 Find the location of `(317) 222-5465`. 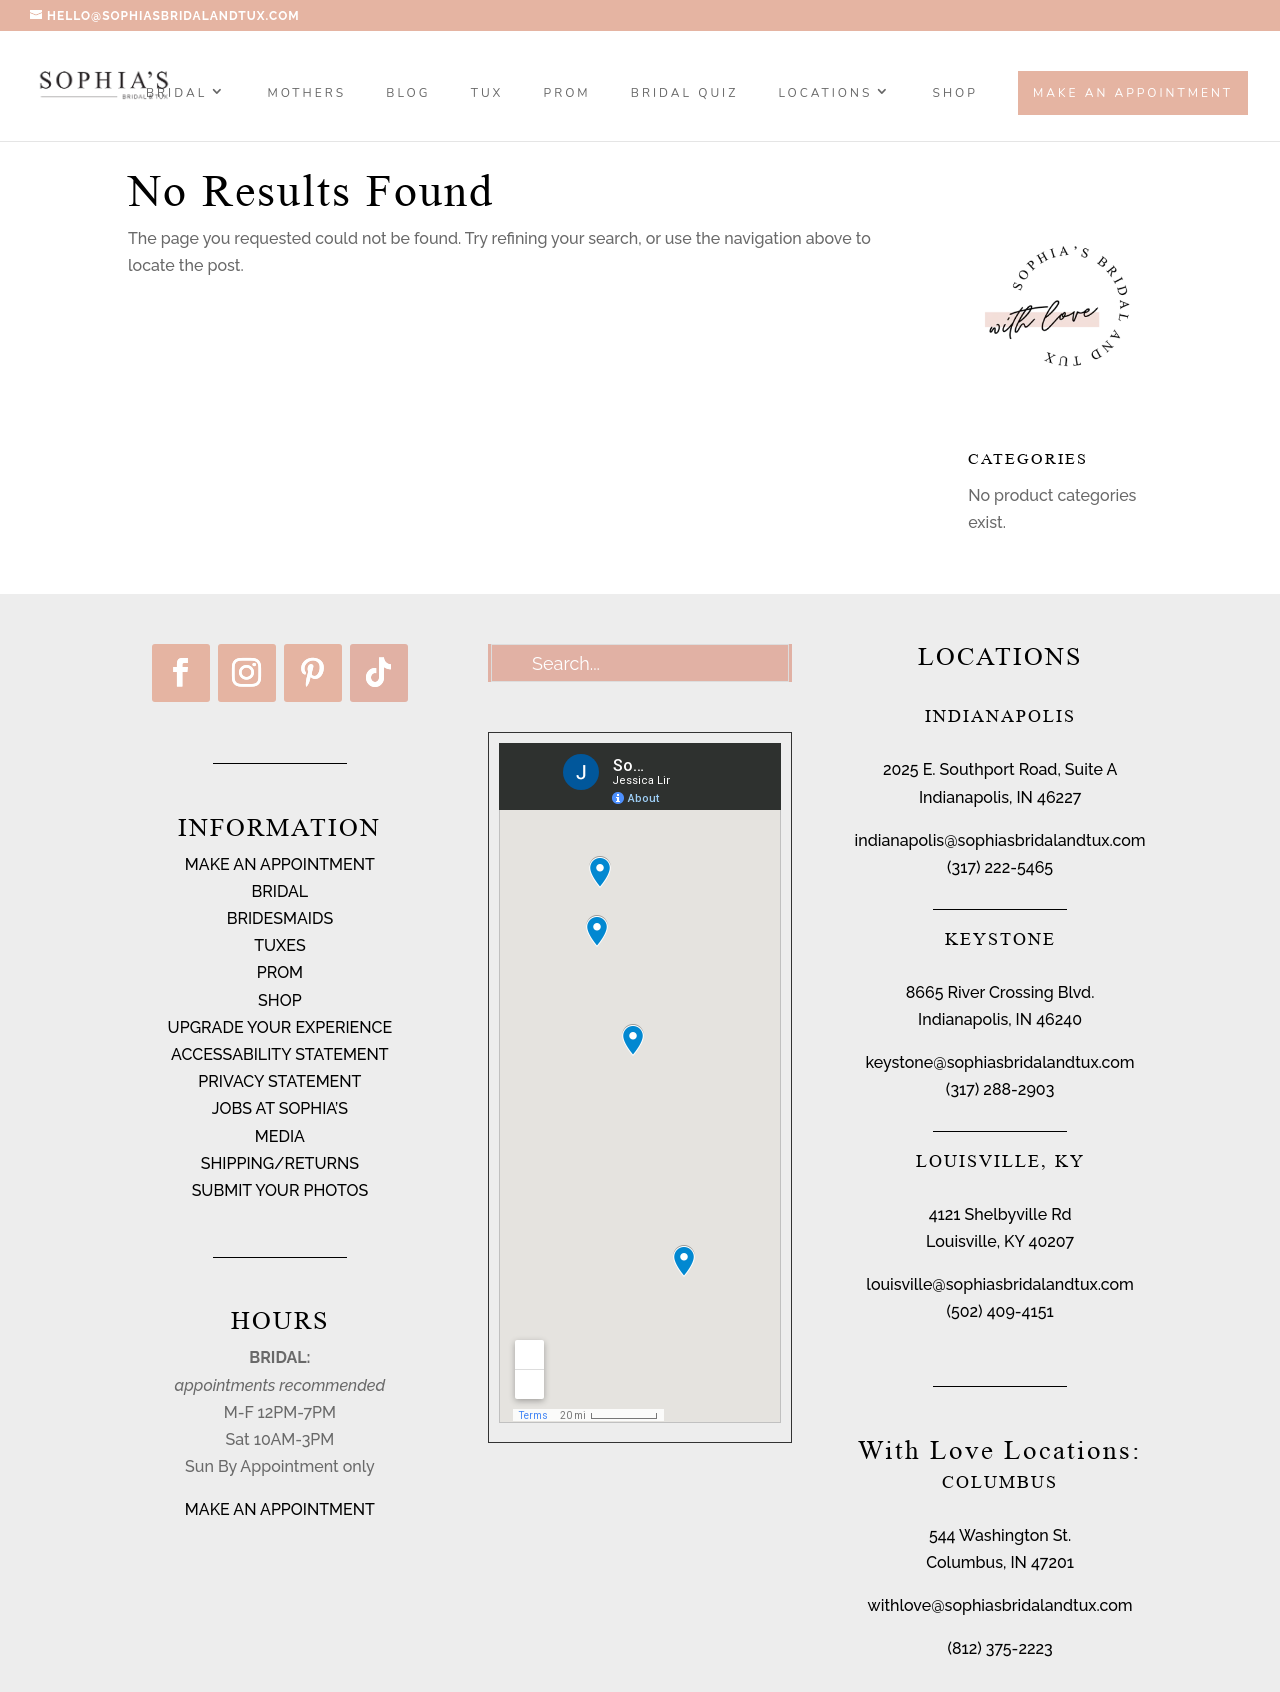

(317) 222-5465 is located at coordinates (1000, 867).